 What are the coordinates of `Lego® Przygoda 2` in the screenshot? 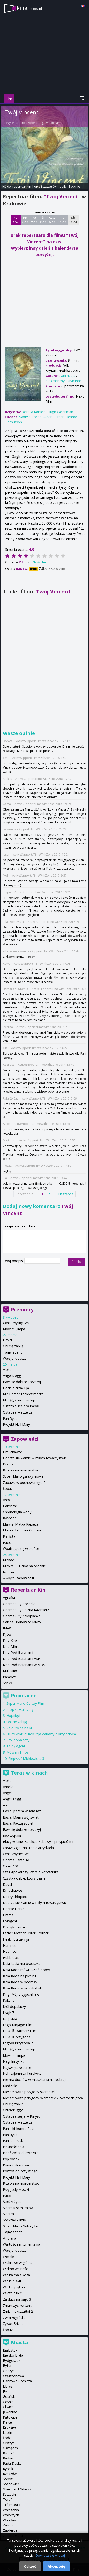 It's located at (18, 2043).